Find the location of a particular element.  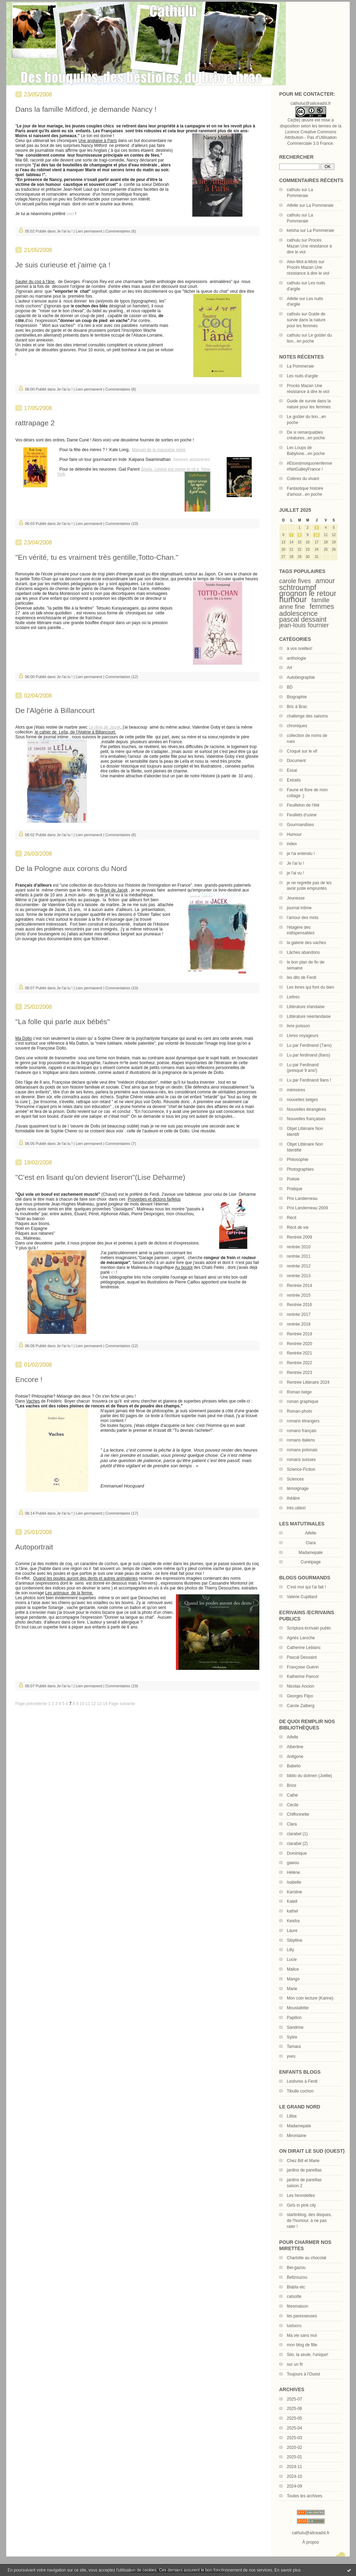

rentrée 2018 is located at coordinates (298, 1324).